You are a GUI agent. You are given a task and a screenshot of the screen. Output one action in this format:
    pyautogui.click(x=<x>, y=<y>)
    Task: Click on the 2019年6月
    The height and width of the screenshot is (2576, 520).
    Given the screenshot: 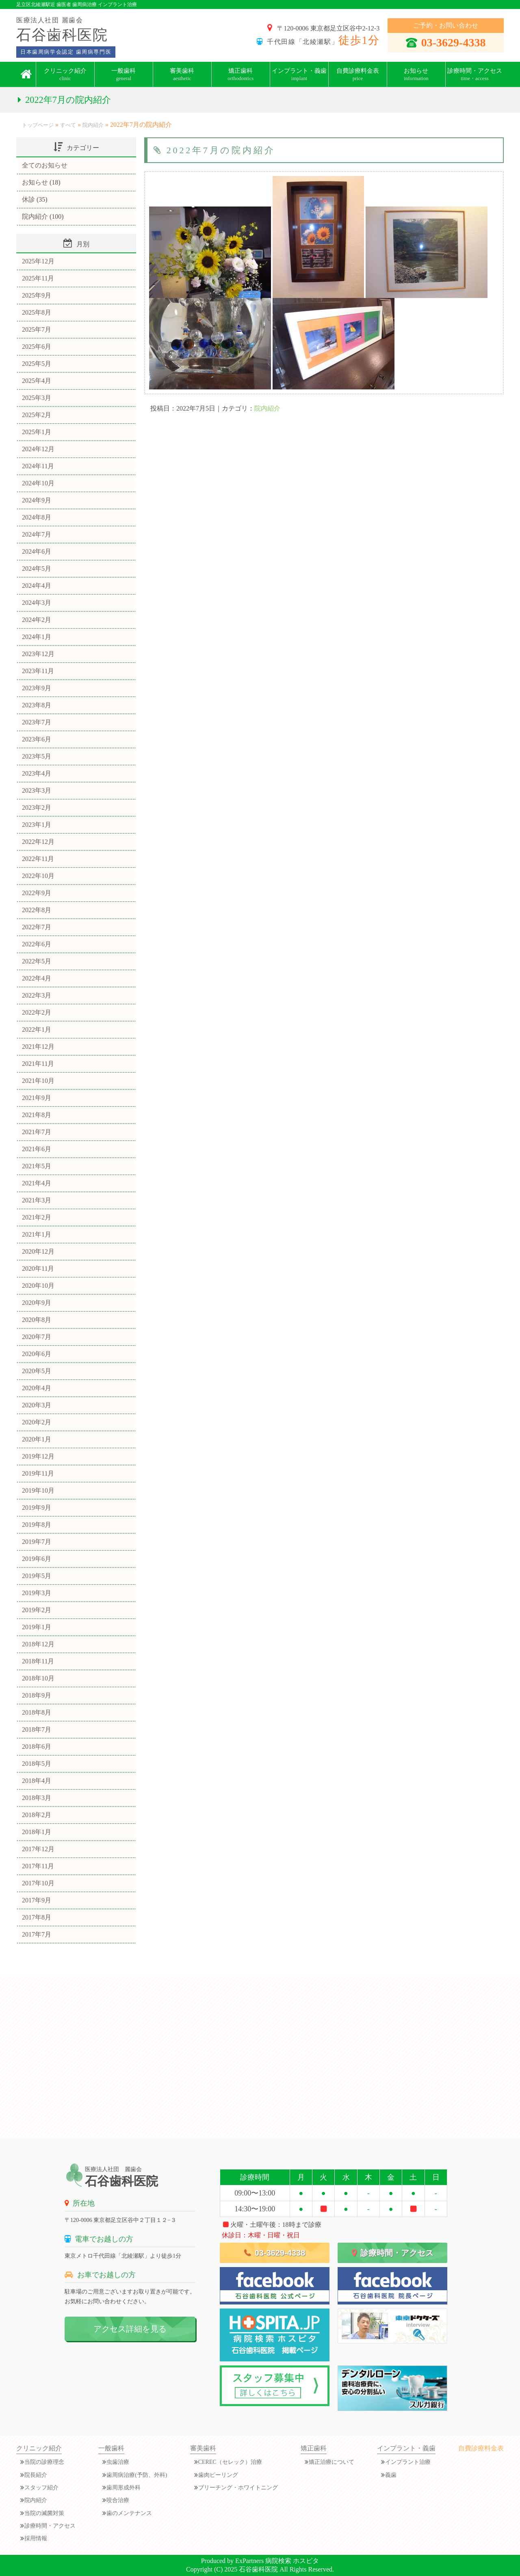 What is the action you would take?
    pyautogui.click(x=36, y=1558)
    